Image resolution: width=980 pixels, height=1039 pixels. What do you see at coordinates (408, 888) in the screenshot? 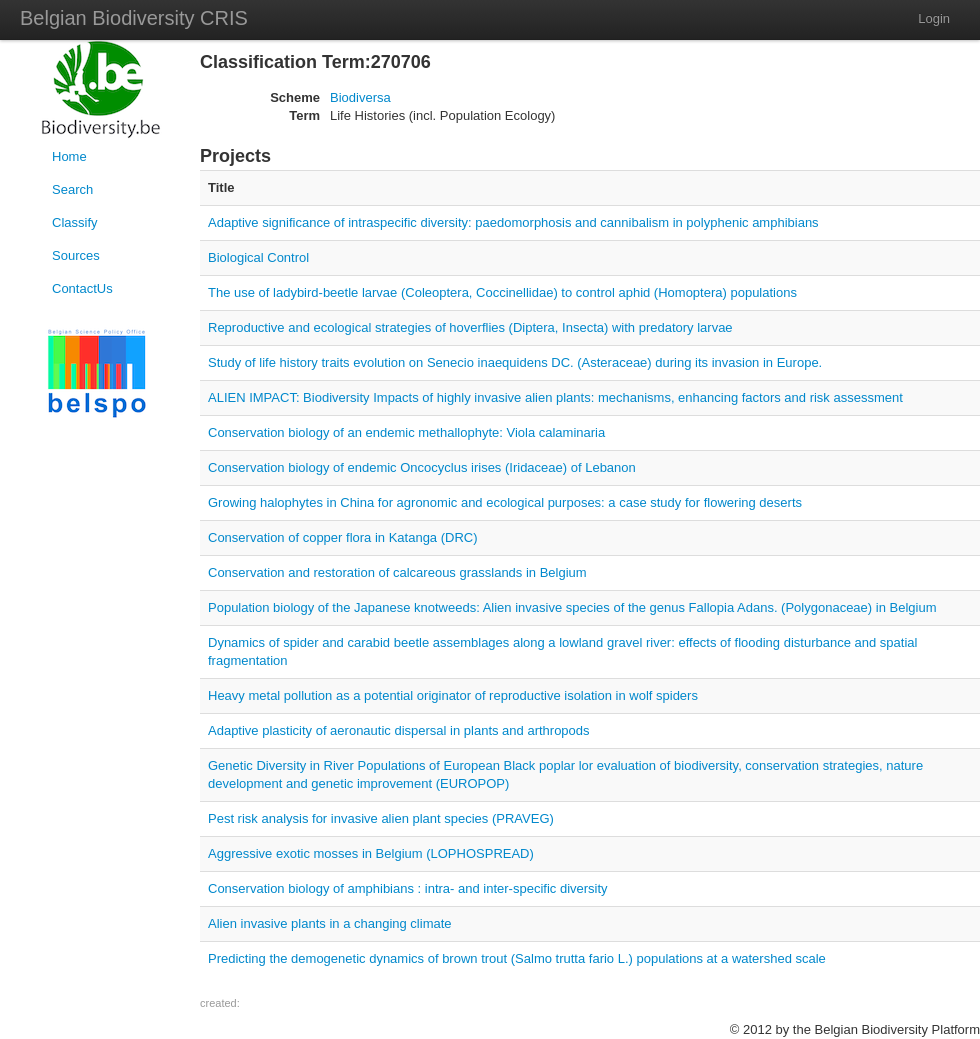
I see `Conservation biology of amphibians : intra- and inter-specific diversity` at bounding box center [408, 888].